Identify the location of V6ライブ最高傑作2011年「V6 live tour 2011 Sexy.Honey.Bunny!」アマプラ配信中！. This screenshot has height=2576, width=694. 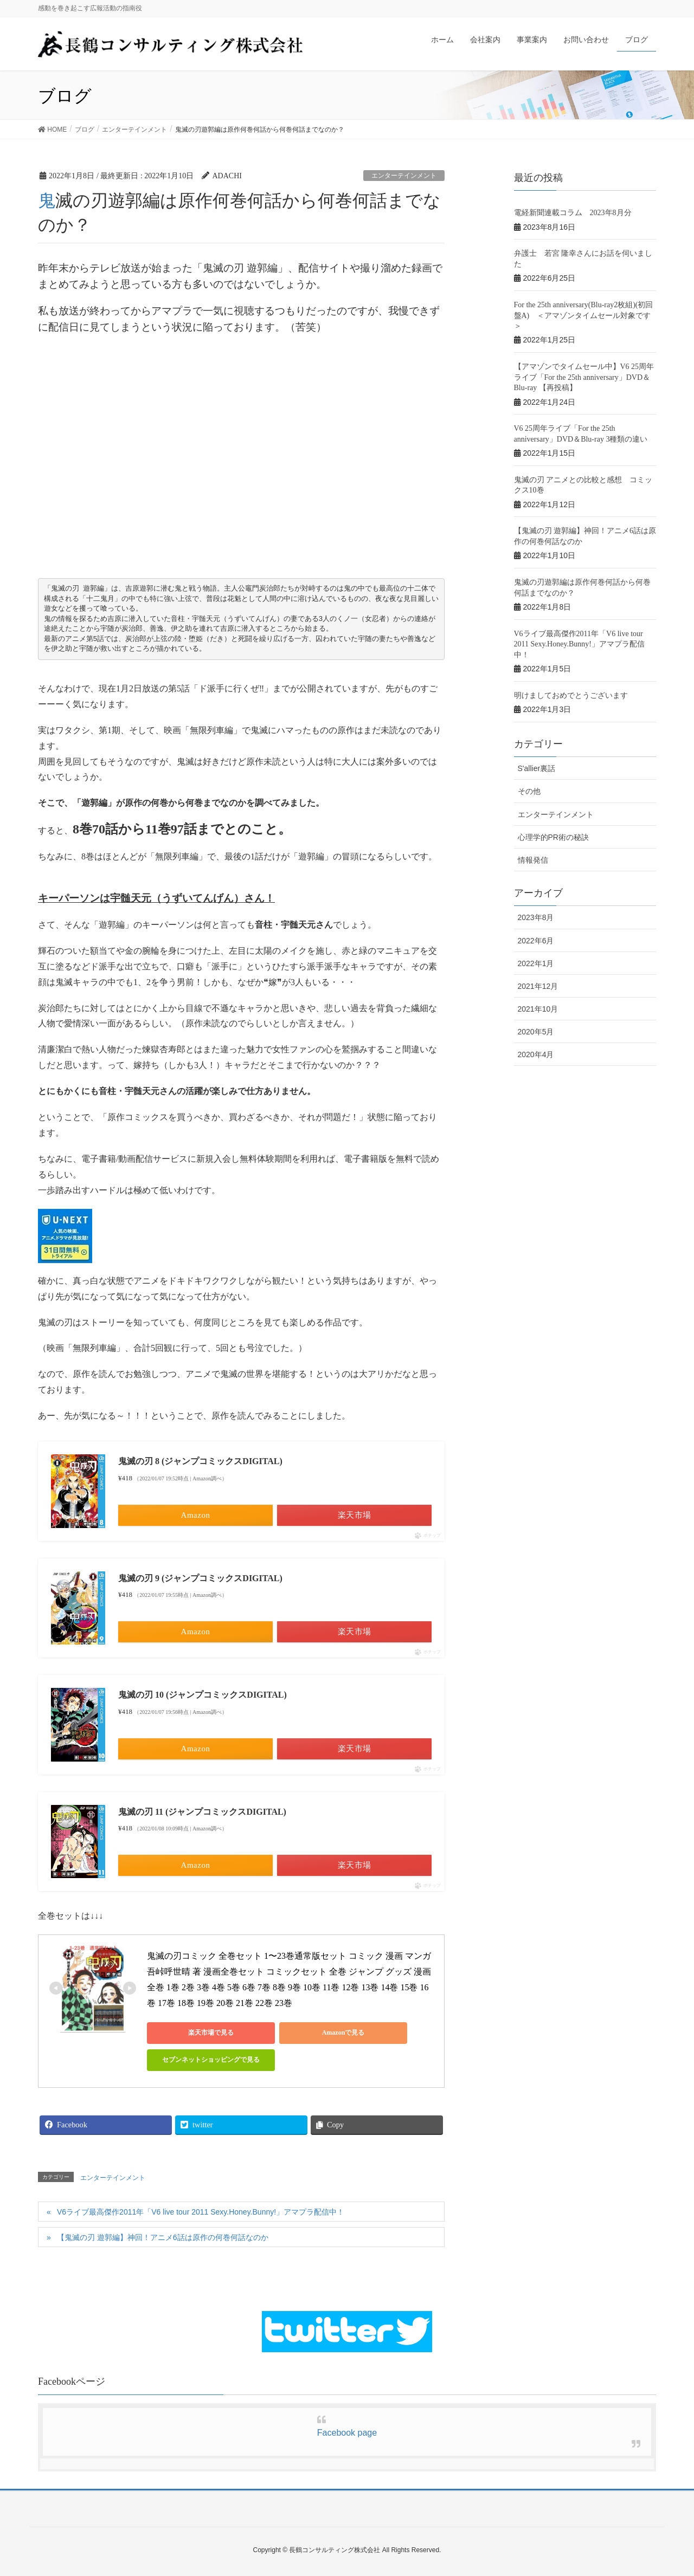
(200, 2212).